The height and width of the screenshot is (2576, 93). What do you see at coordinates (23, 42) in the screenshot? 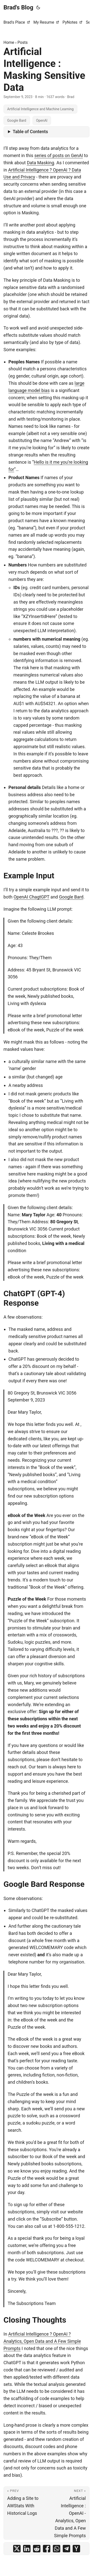
I see `Posts` at bounding box center [23, 42].